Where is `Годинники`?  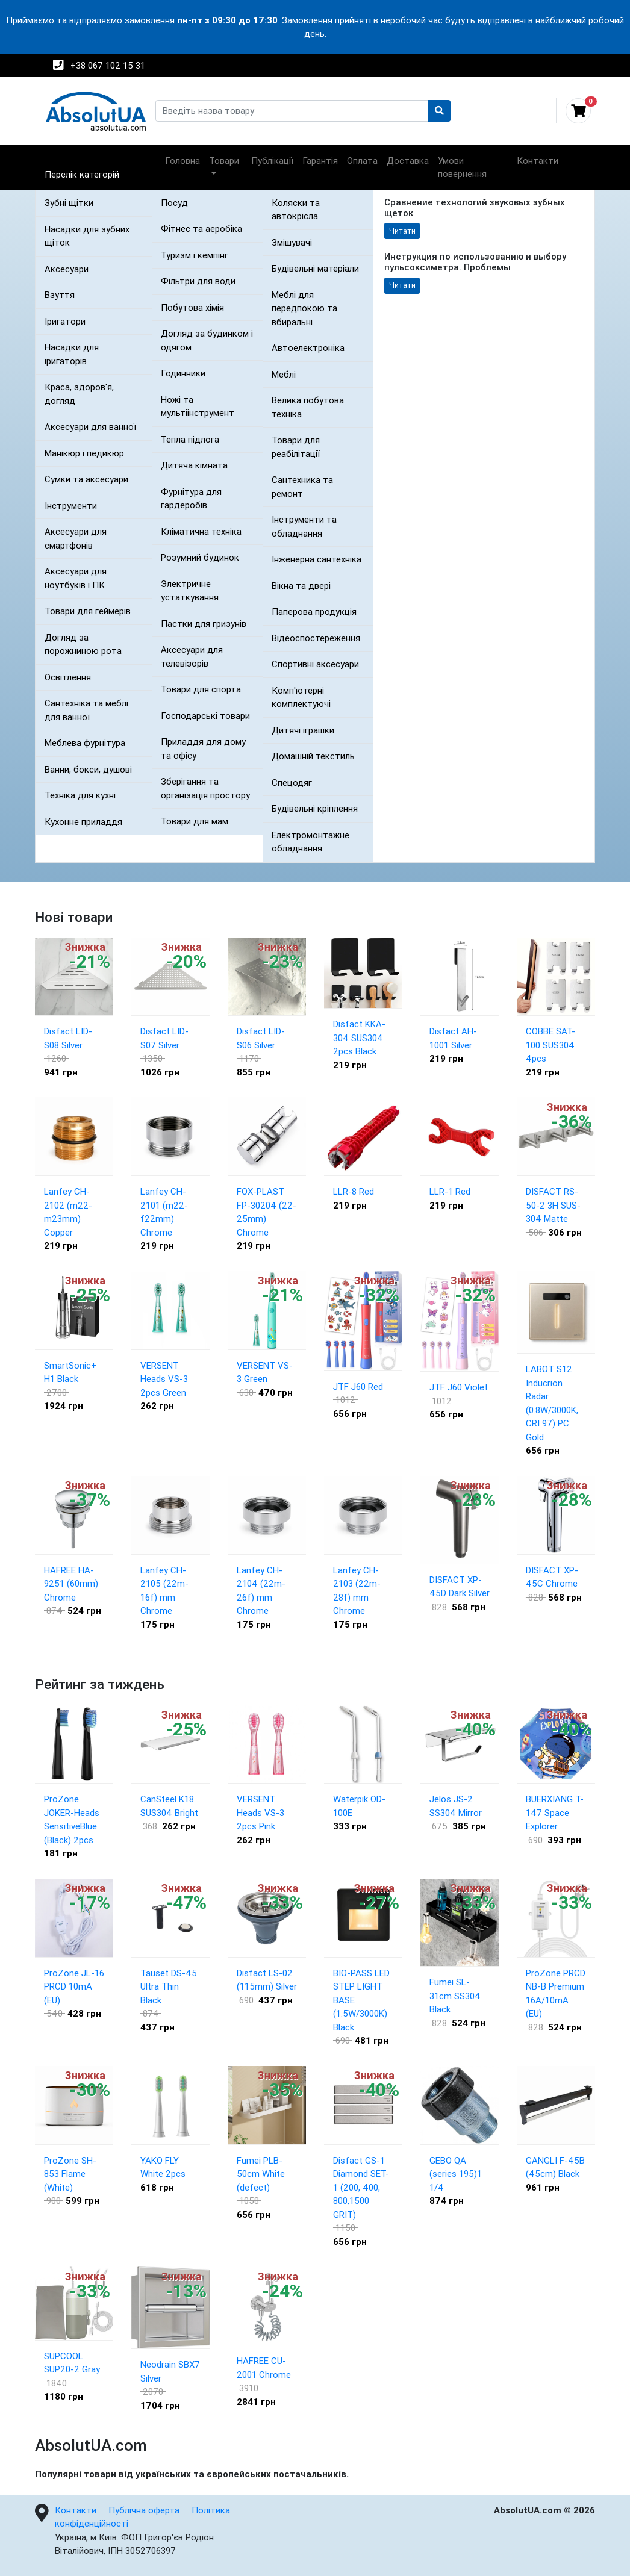
Годинники is located at coordinates (183, 373).